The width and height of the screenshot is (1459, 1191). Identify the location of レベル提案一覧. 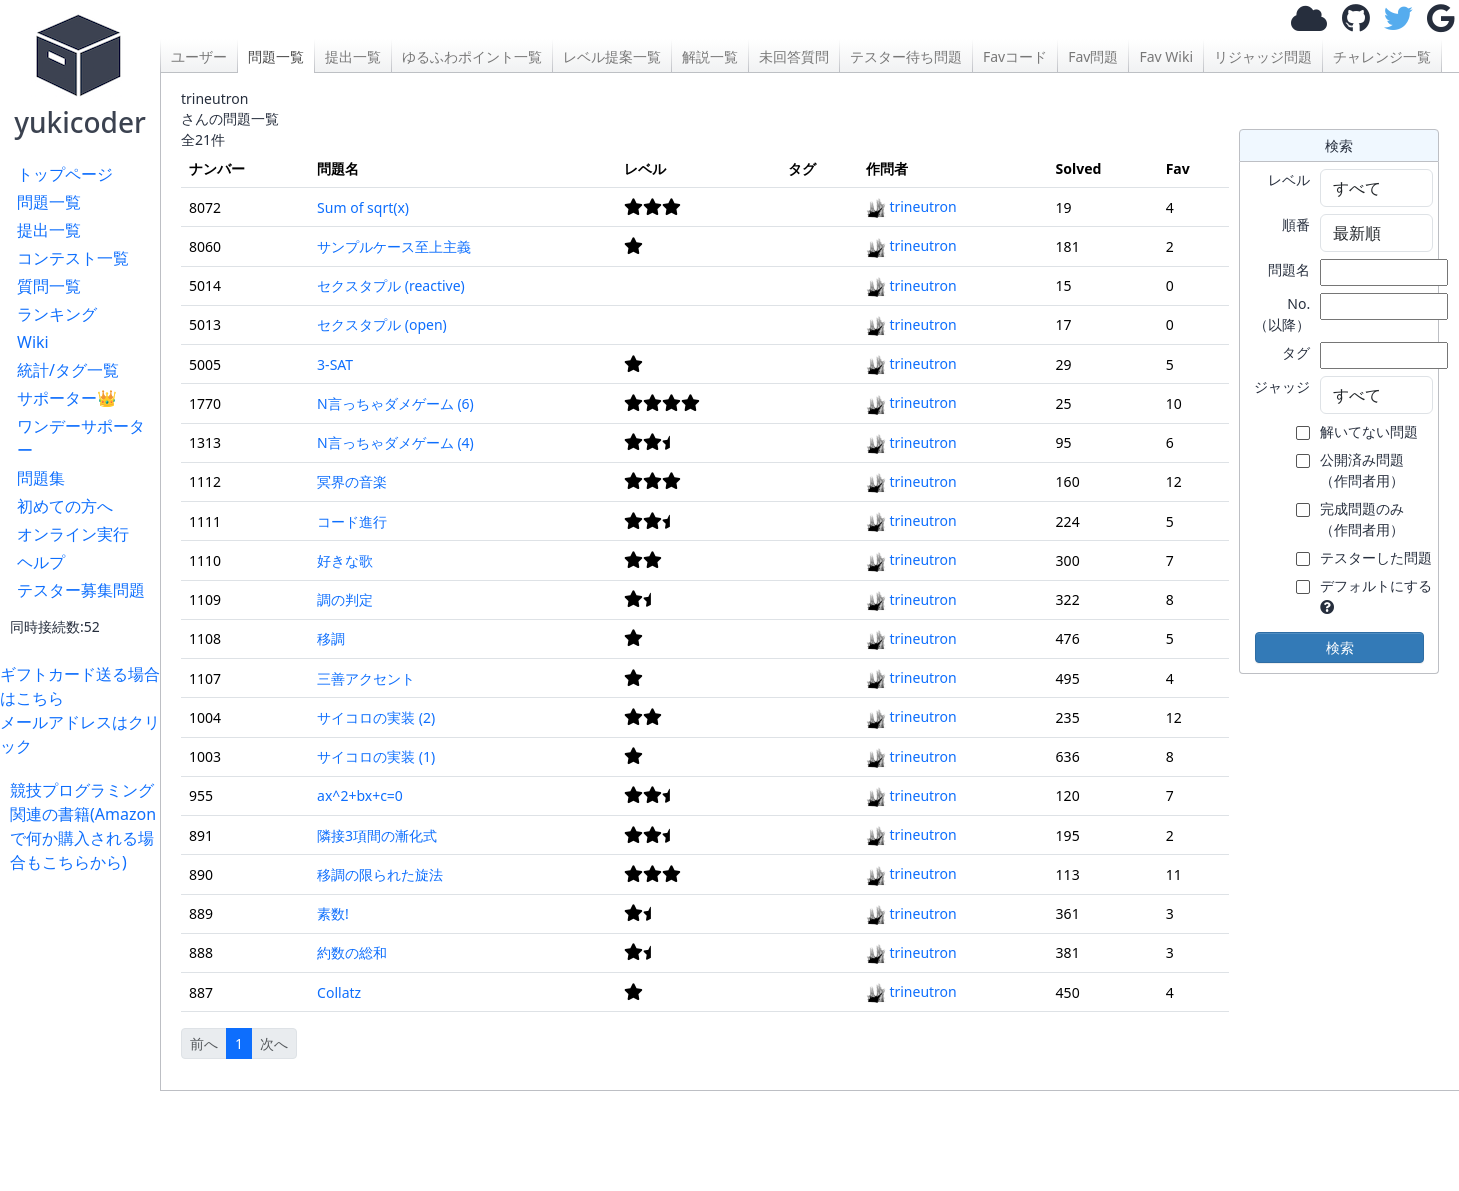
(612, 56).